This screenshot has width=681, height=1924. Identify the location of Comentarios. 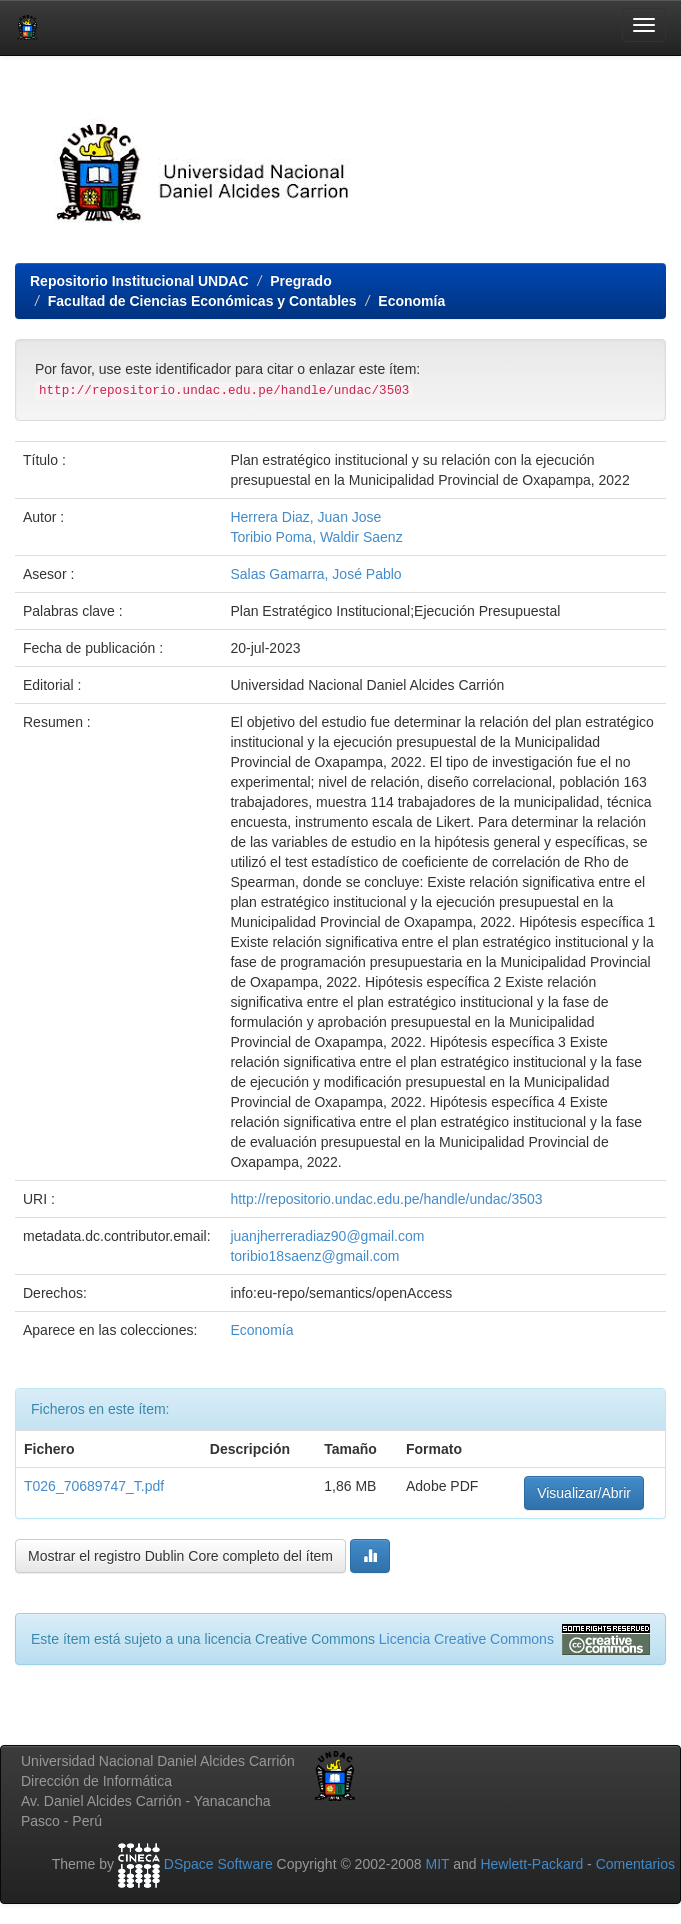
(635, 1864).